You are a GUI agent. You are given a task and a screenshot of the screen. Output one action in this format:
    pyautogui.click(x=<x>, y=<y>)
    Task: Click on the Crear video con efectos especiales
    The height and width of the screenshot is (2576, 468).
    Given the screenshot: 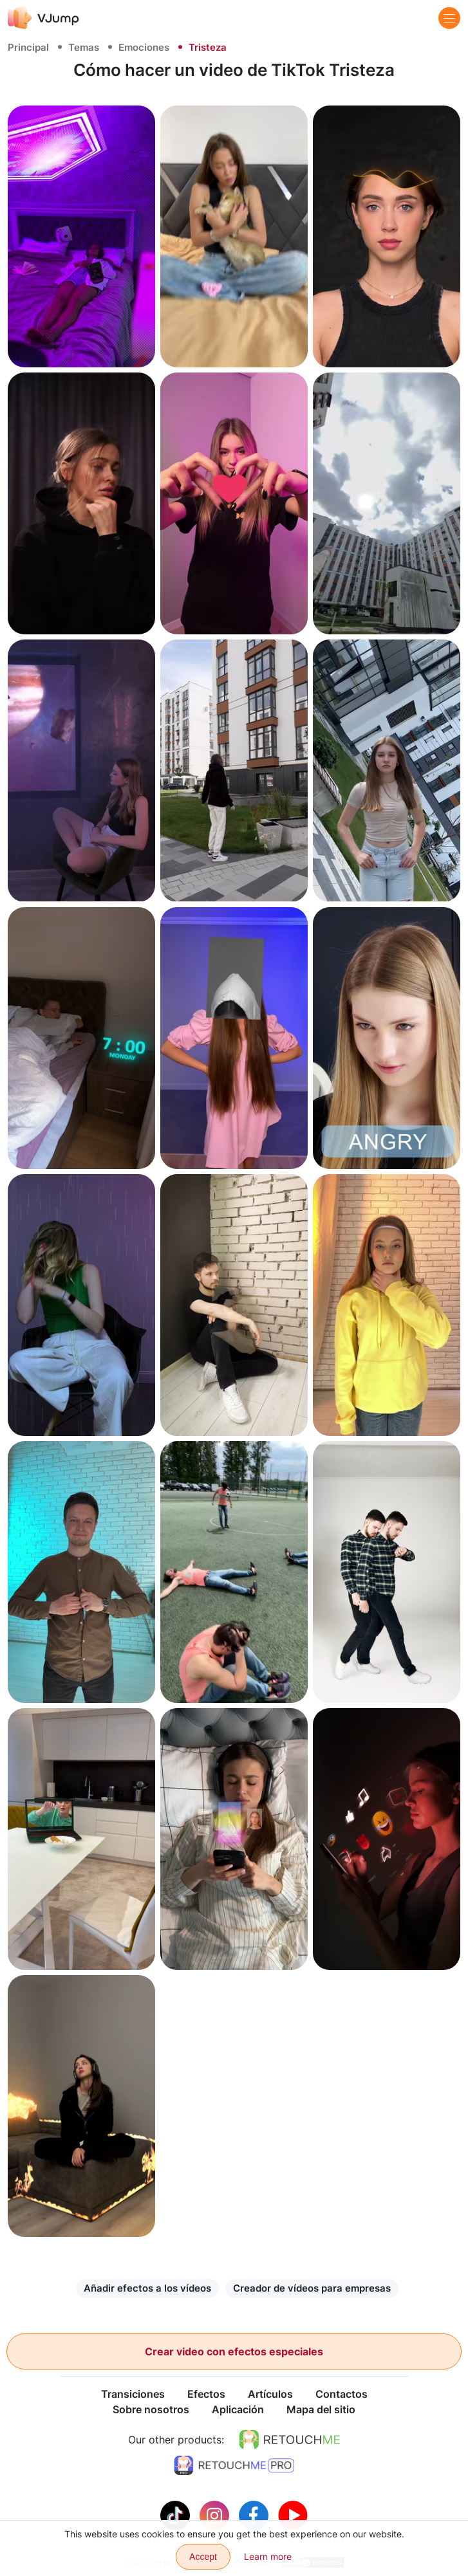 What is the action you would take?
    pyautogui.click(x=234, y=2351)
    